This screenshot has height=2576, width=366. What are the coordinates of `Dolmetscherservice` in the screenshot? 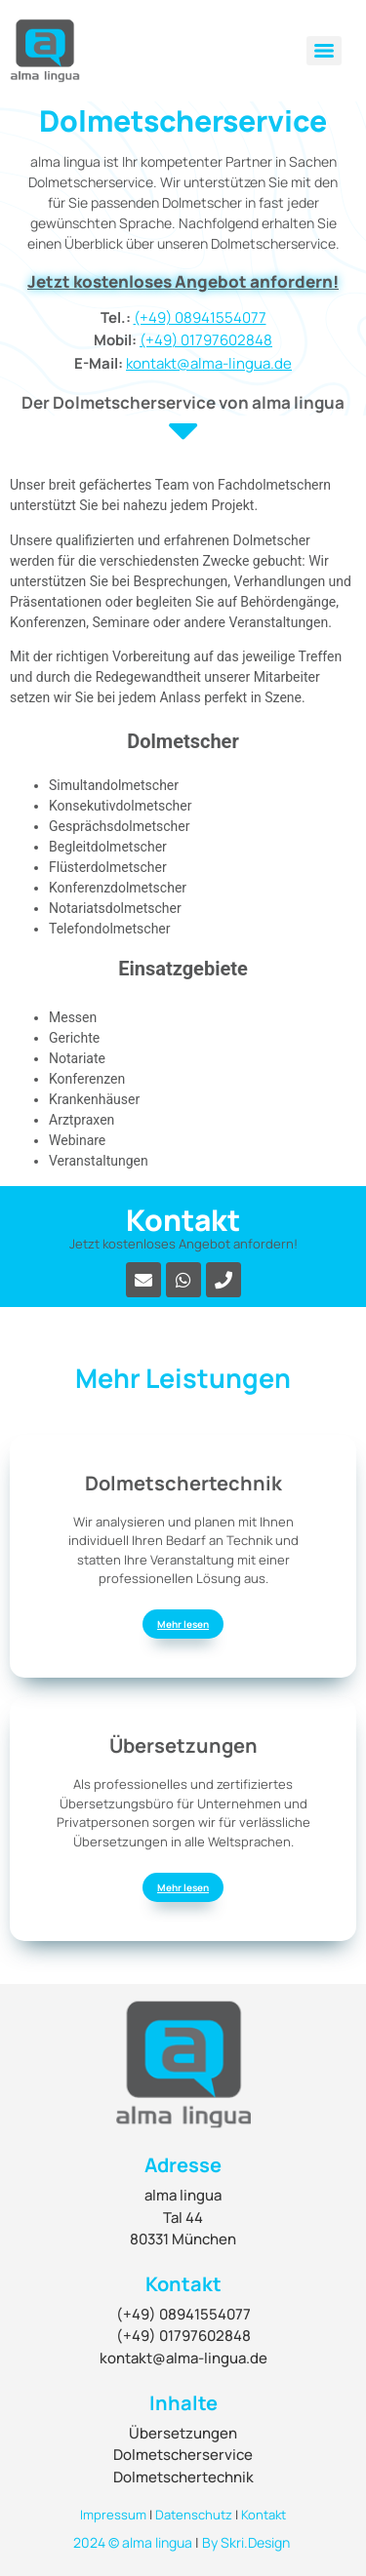 It's located at (183, 2454).